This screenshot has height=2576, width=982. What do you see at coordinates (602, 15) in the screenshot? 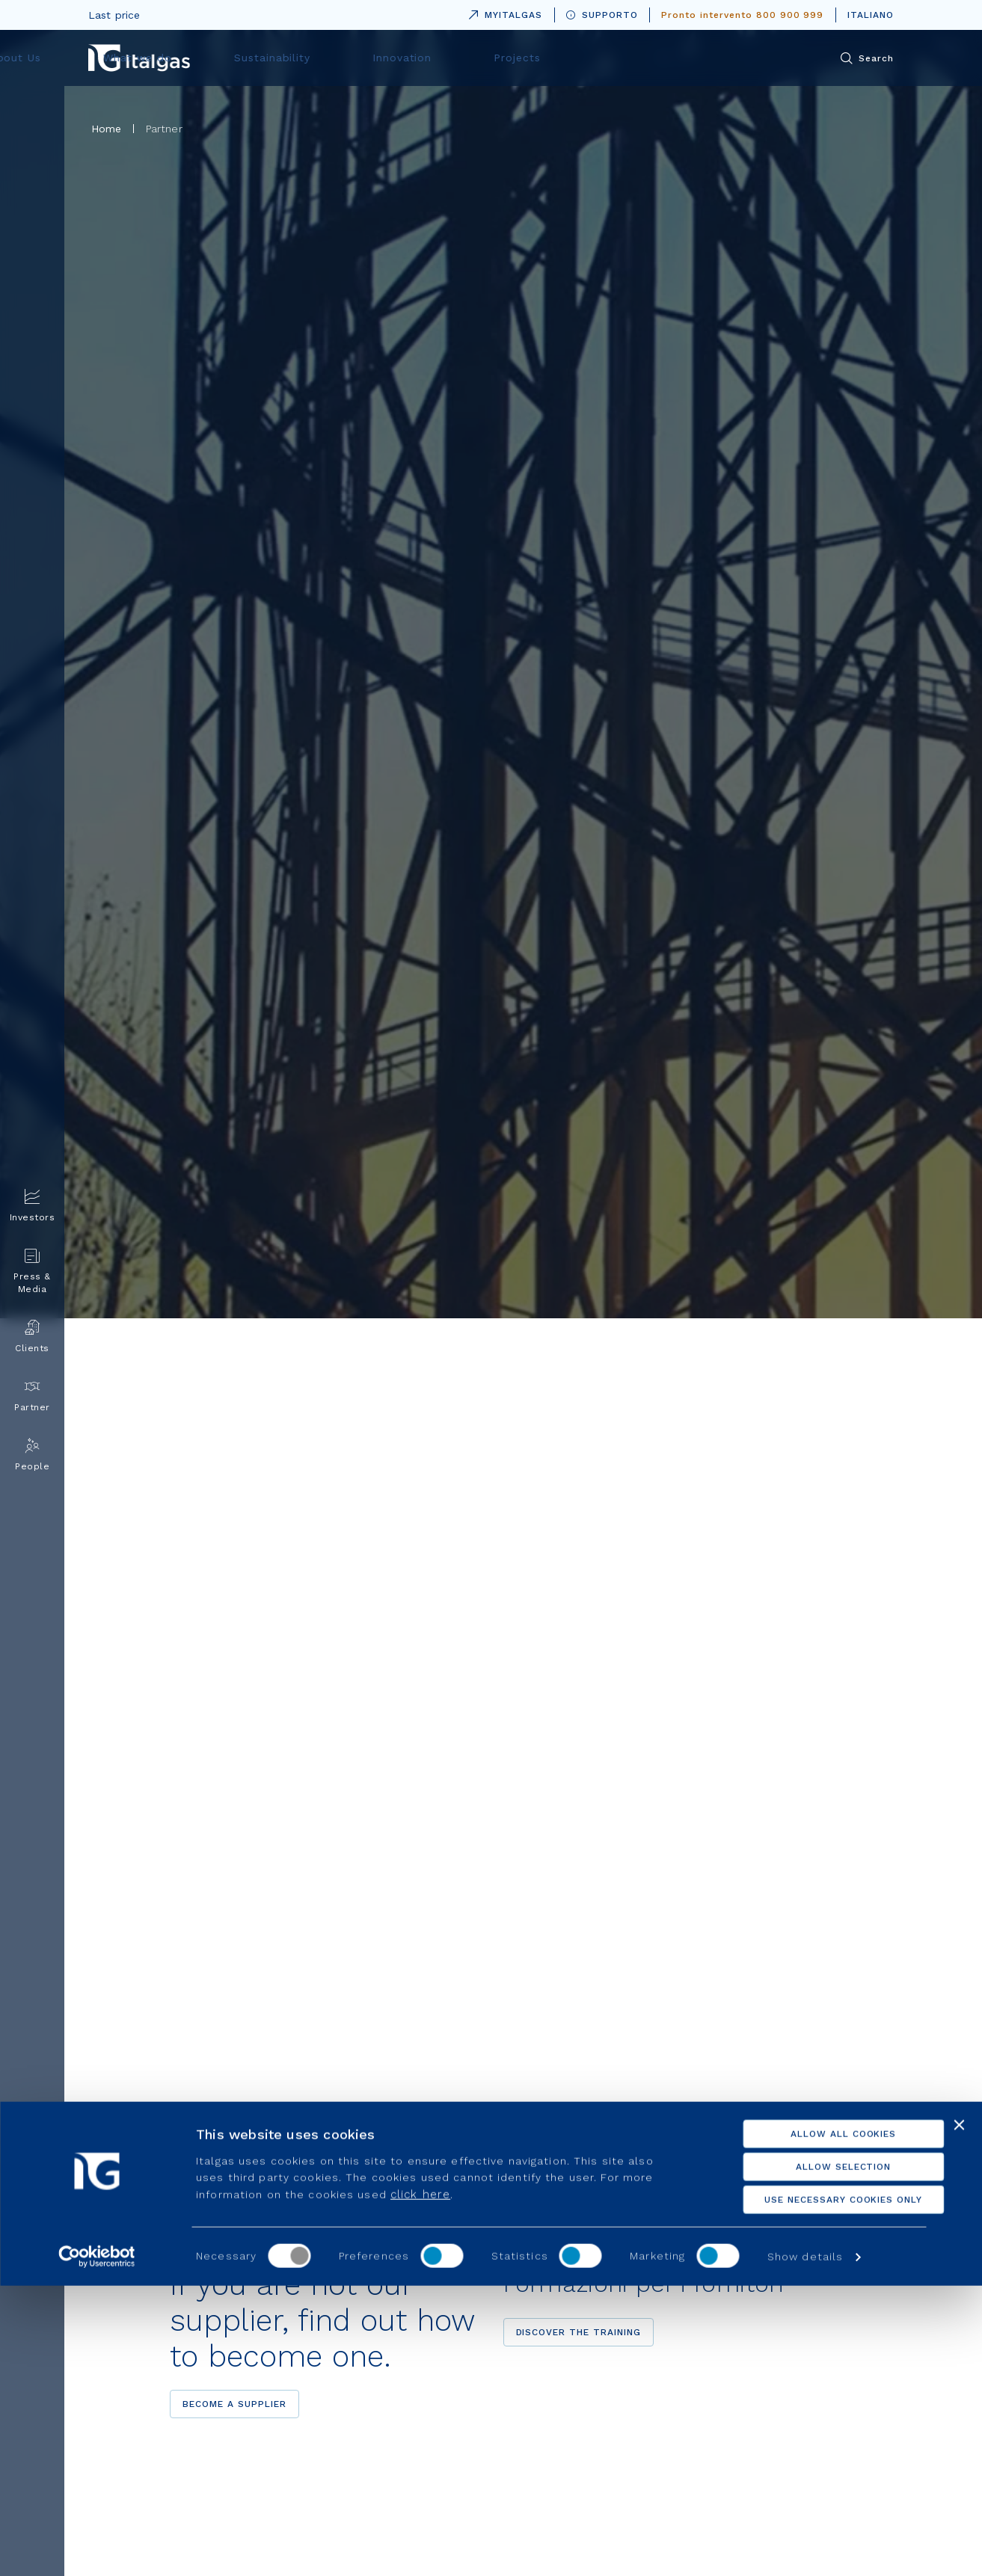
I see `SUPPORTO` at bounding box center [602, 15].